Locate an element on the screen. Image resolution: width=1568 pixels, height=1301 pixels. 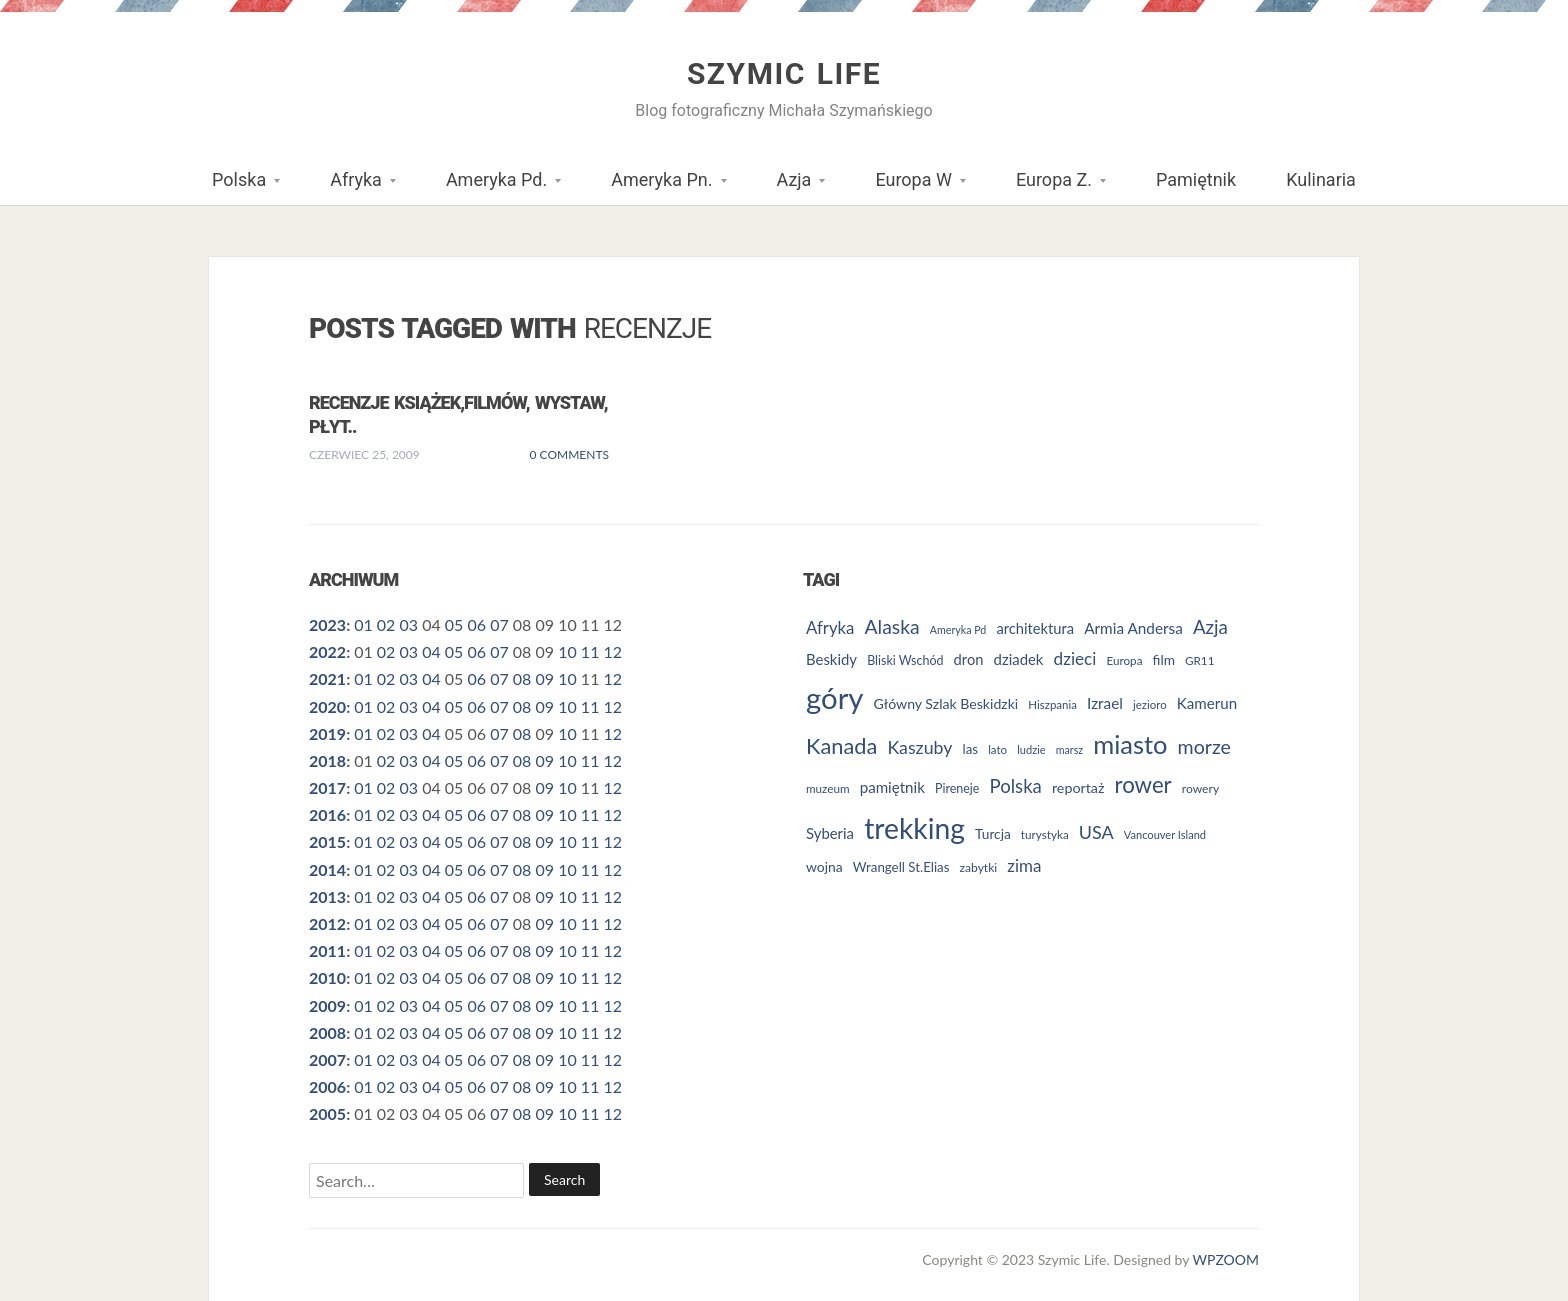
USA [USA (52 elementy)] is located at coordinates (1096, 832).